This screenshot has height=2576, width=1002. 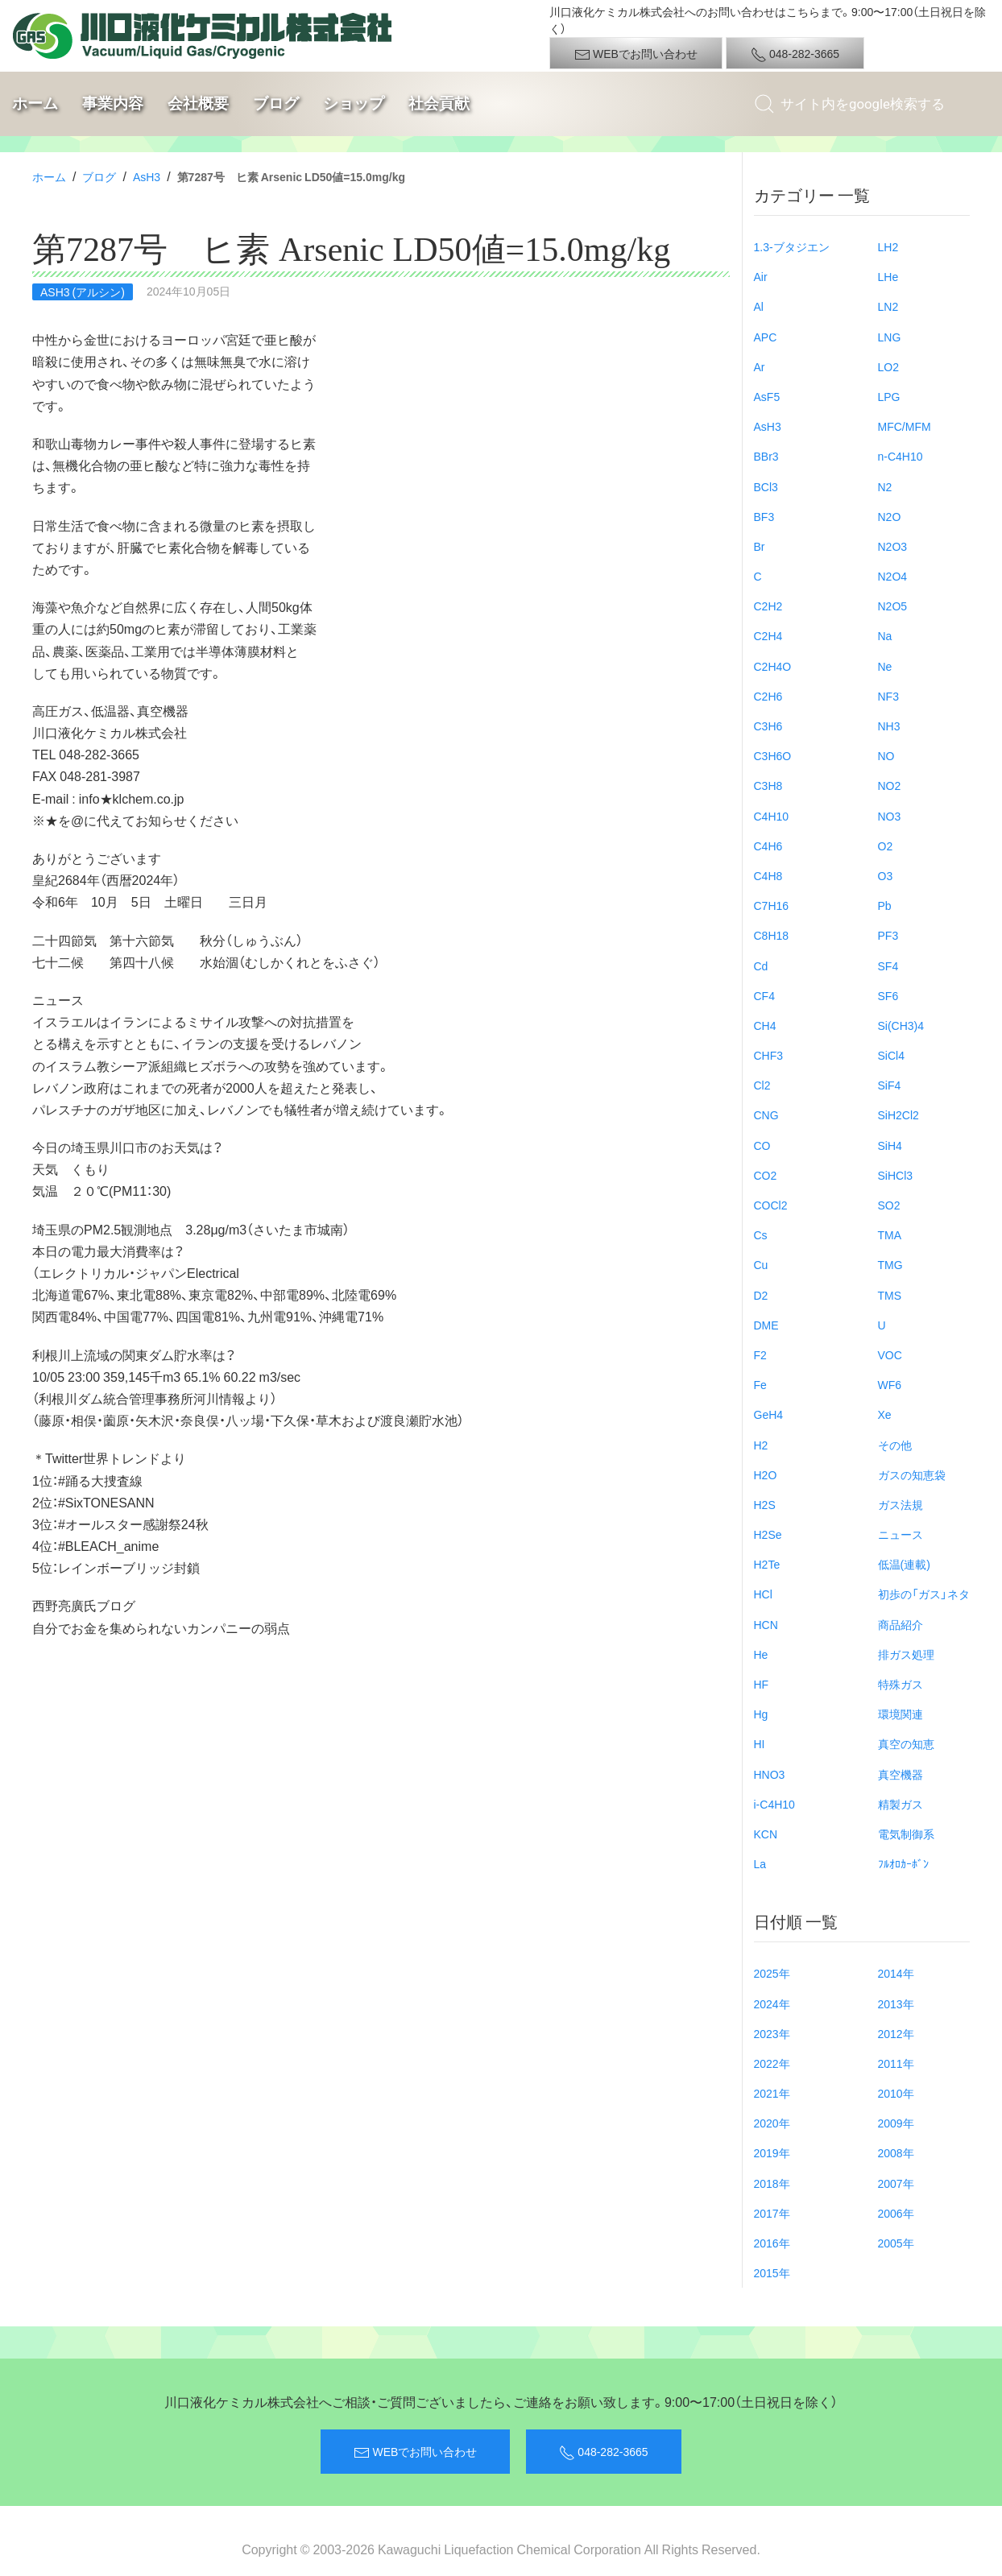 I want to click on SiCl4, so click(x=891, y=1055).